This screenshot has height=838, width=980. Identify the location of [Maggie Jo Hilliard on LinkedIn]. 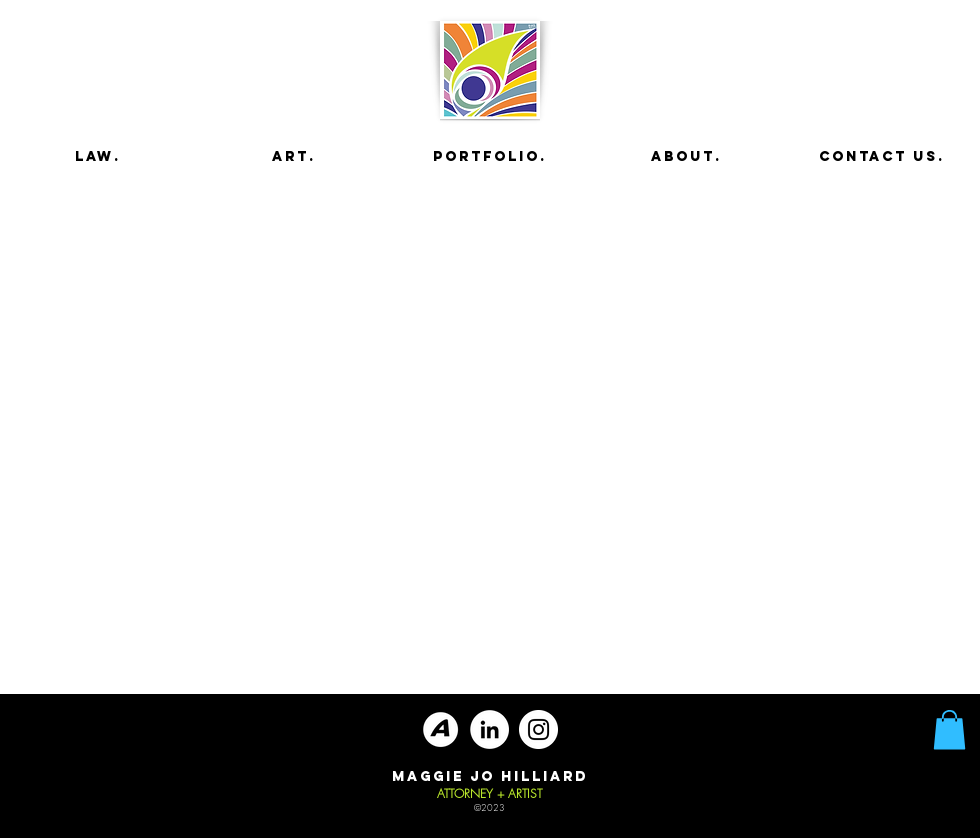
(489, 729).